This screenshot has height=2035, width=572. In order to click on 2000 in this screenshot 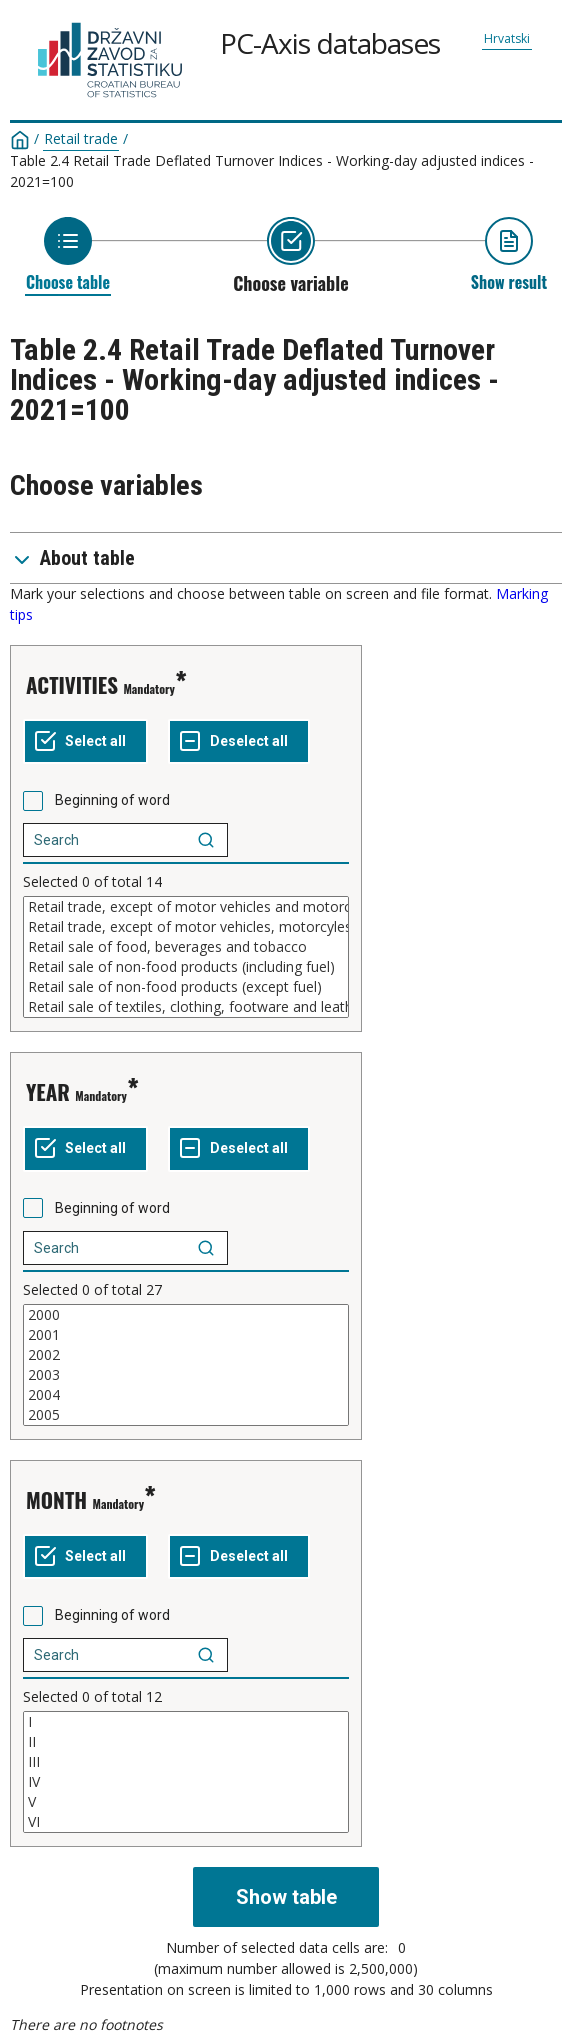, I will do `click(186, 1315)`.